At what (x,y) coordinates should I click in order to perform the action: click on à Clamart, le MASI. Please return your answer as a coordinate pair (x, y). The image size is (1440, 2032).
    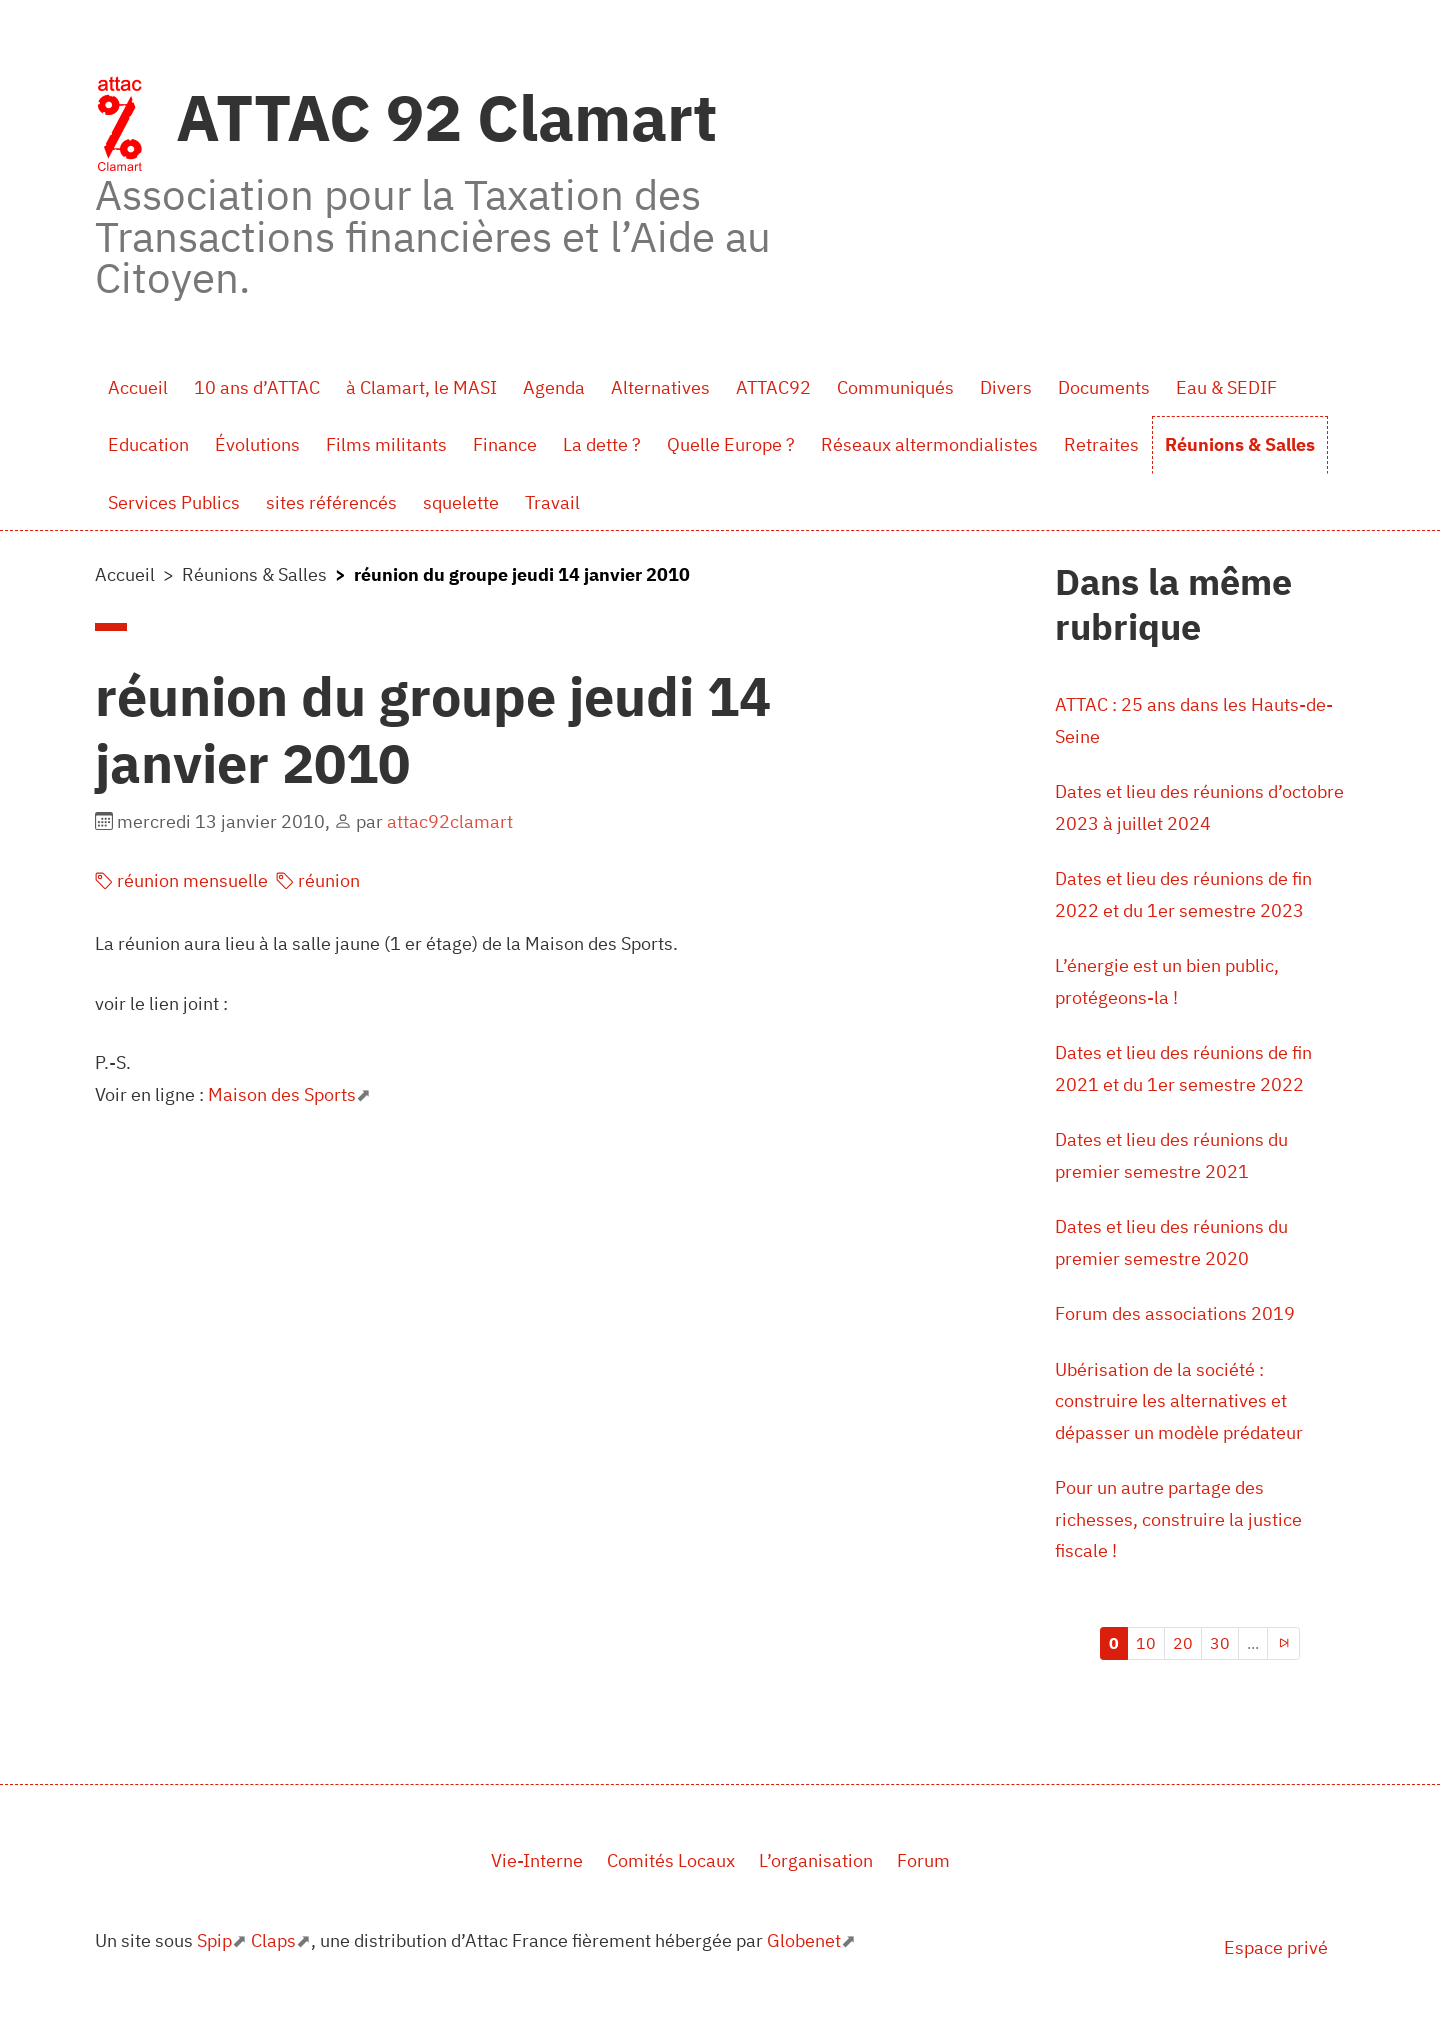
    Looking at the image, I should click on (421, 387).